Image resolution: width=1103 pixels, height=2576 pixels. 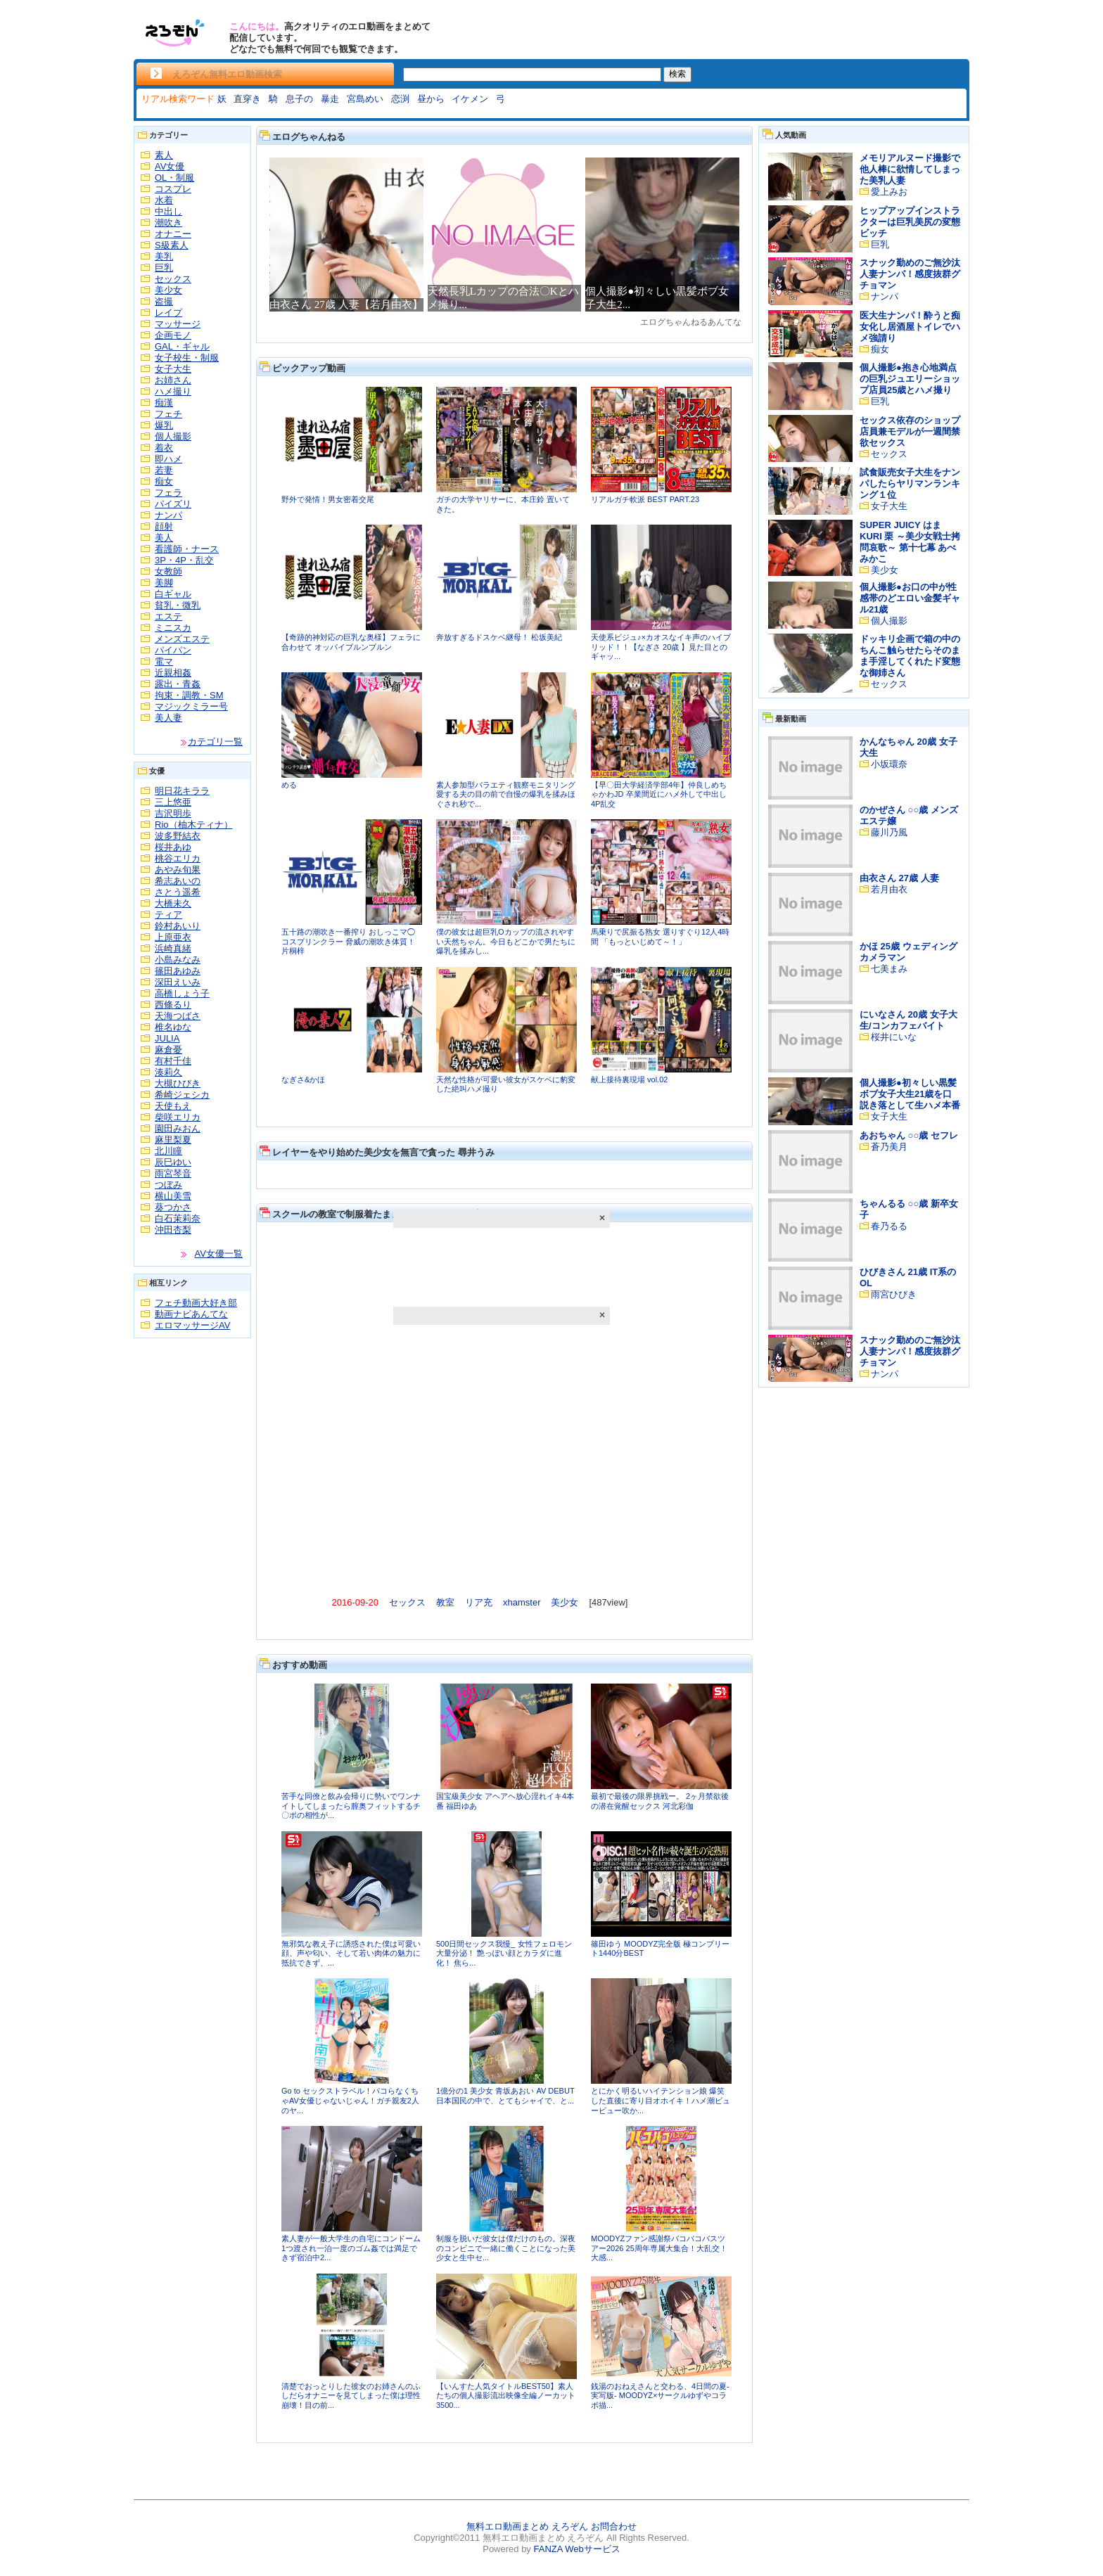 I want to click on 有村千佳, so click(x=173, y=1061).